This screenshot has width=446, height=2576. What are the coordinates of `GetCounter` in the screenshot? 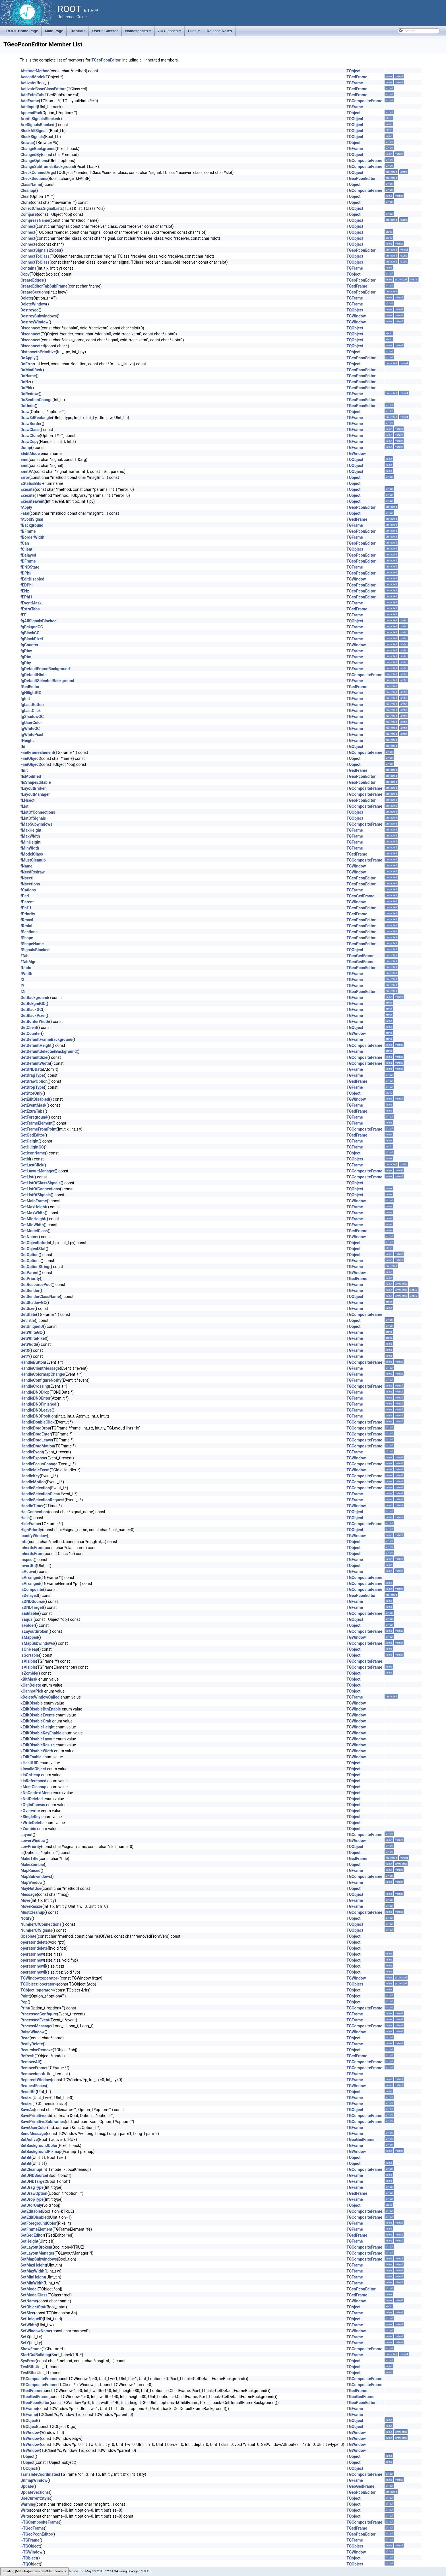 It's located at (30, 1033).